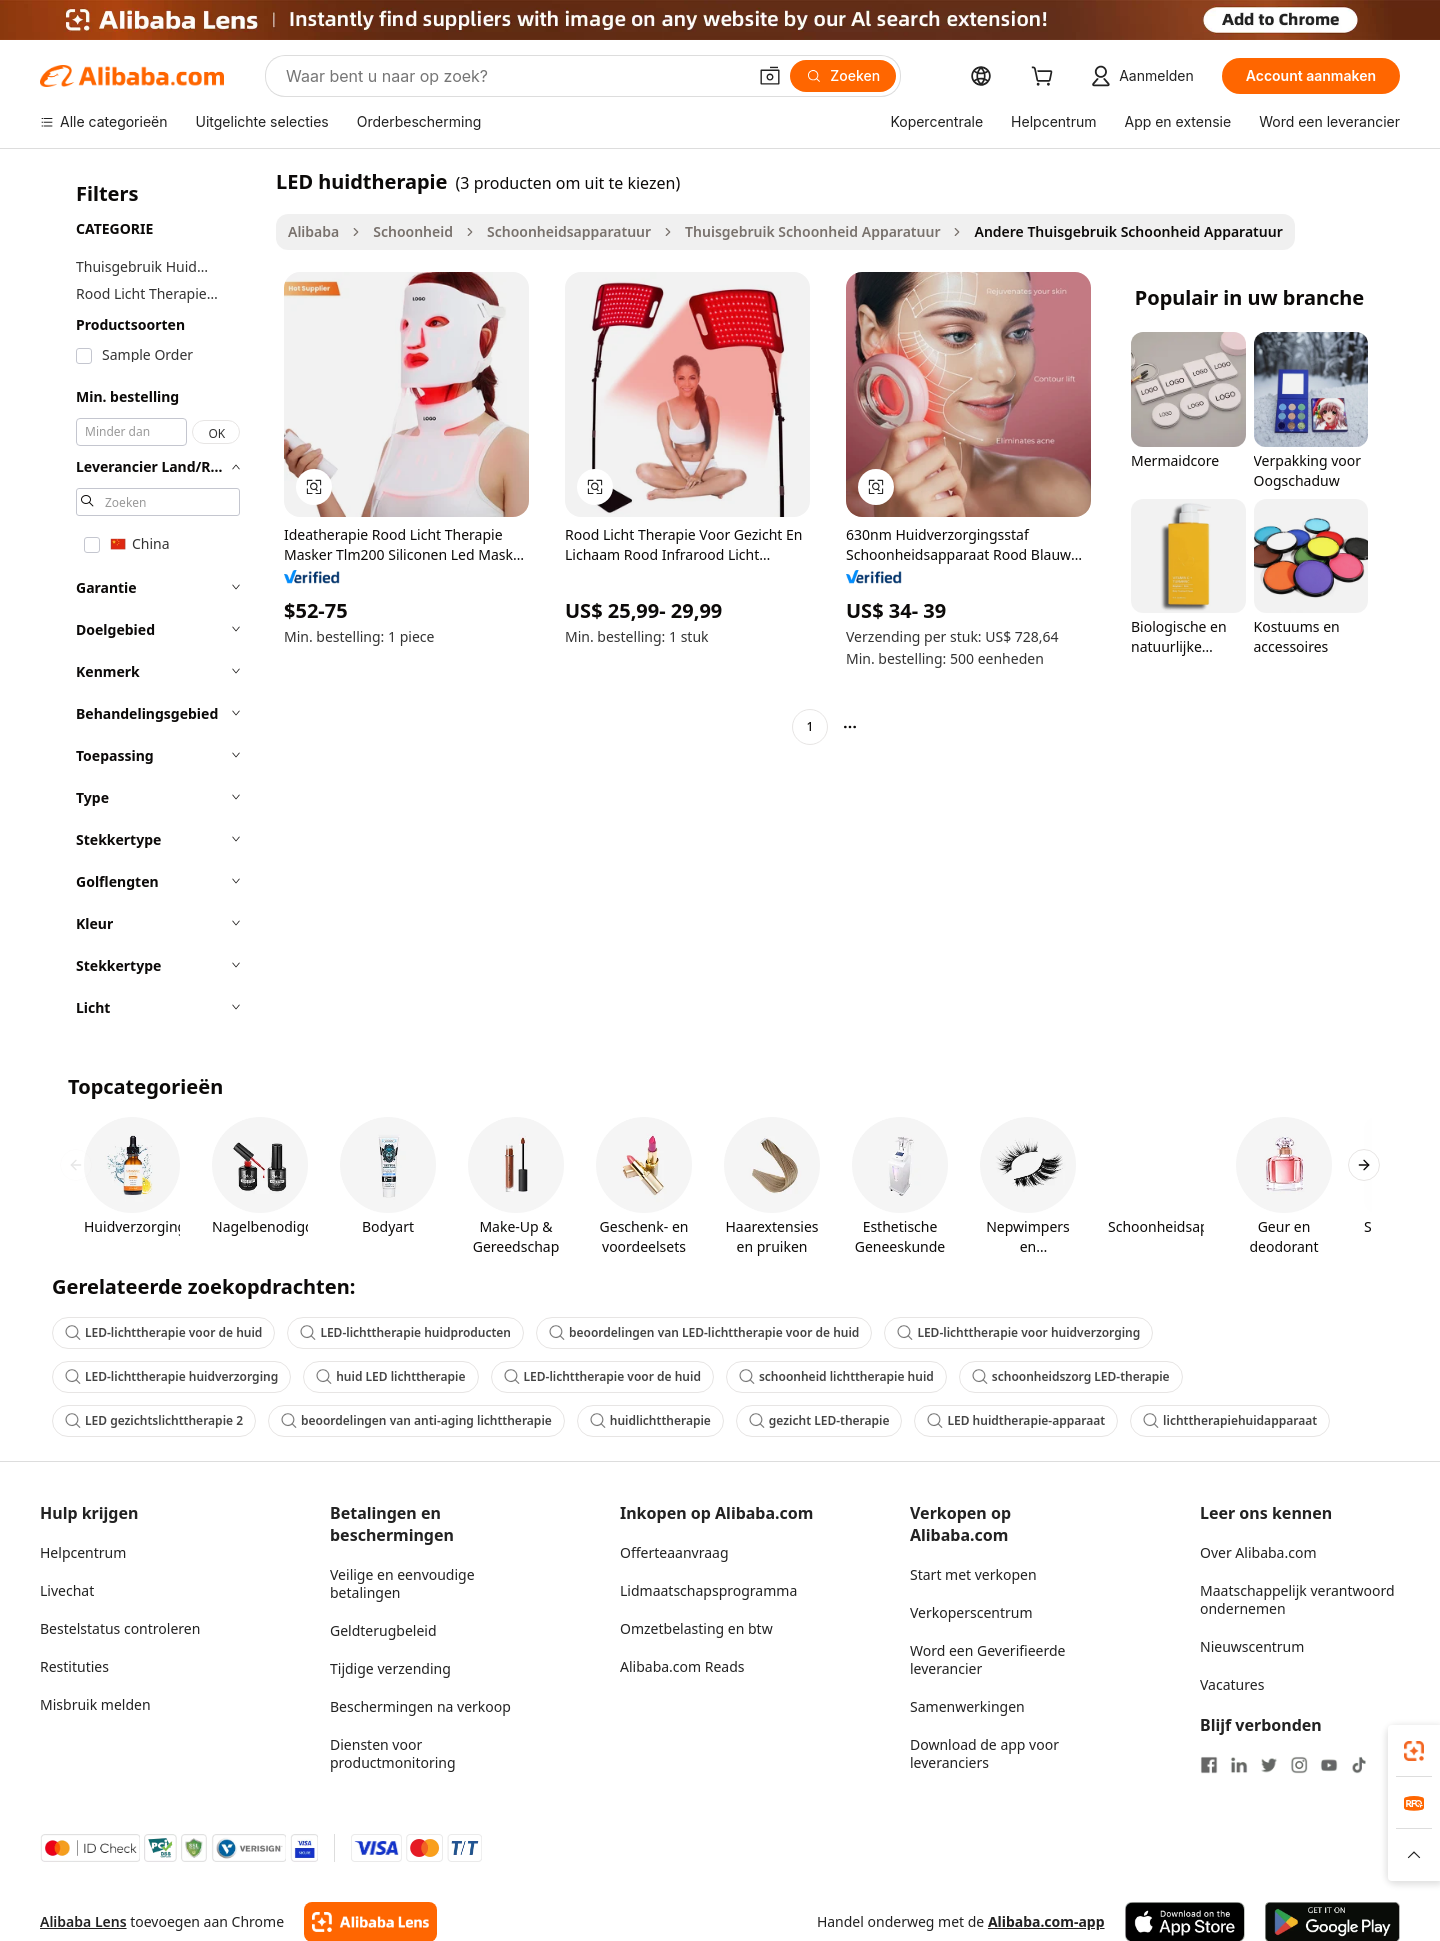 This screenshot has width=1440, height=1941. What do you see at coordinates (973, 1574) in the screenshot?
I see `Start met verkopen` at bounding box center [973, 1574].